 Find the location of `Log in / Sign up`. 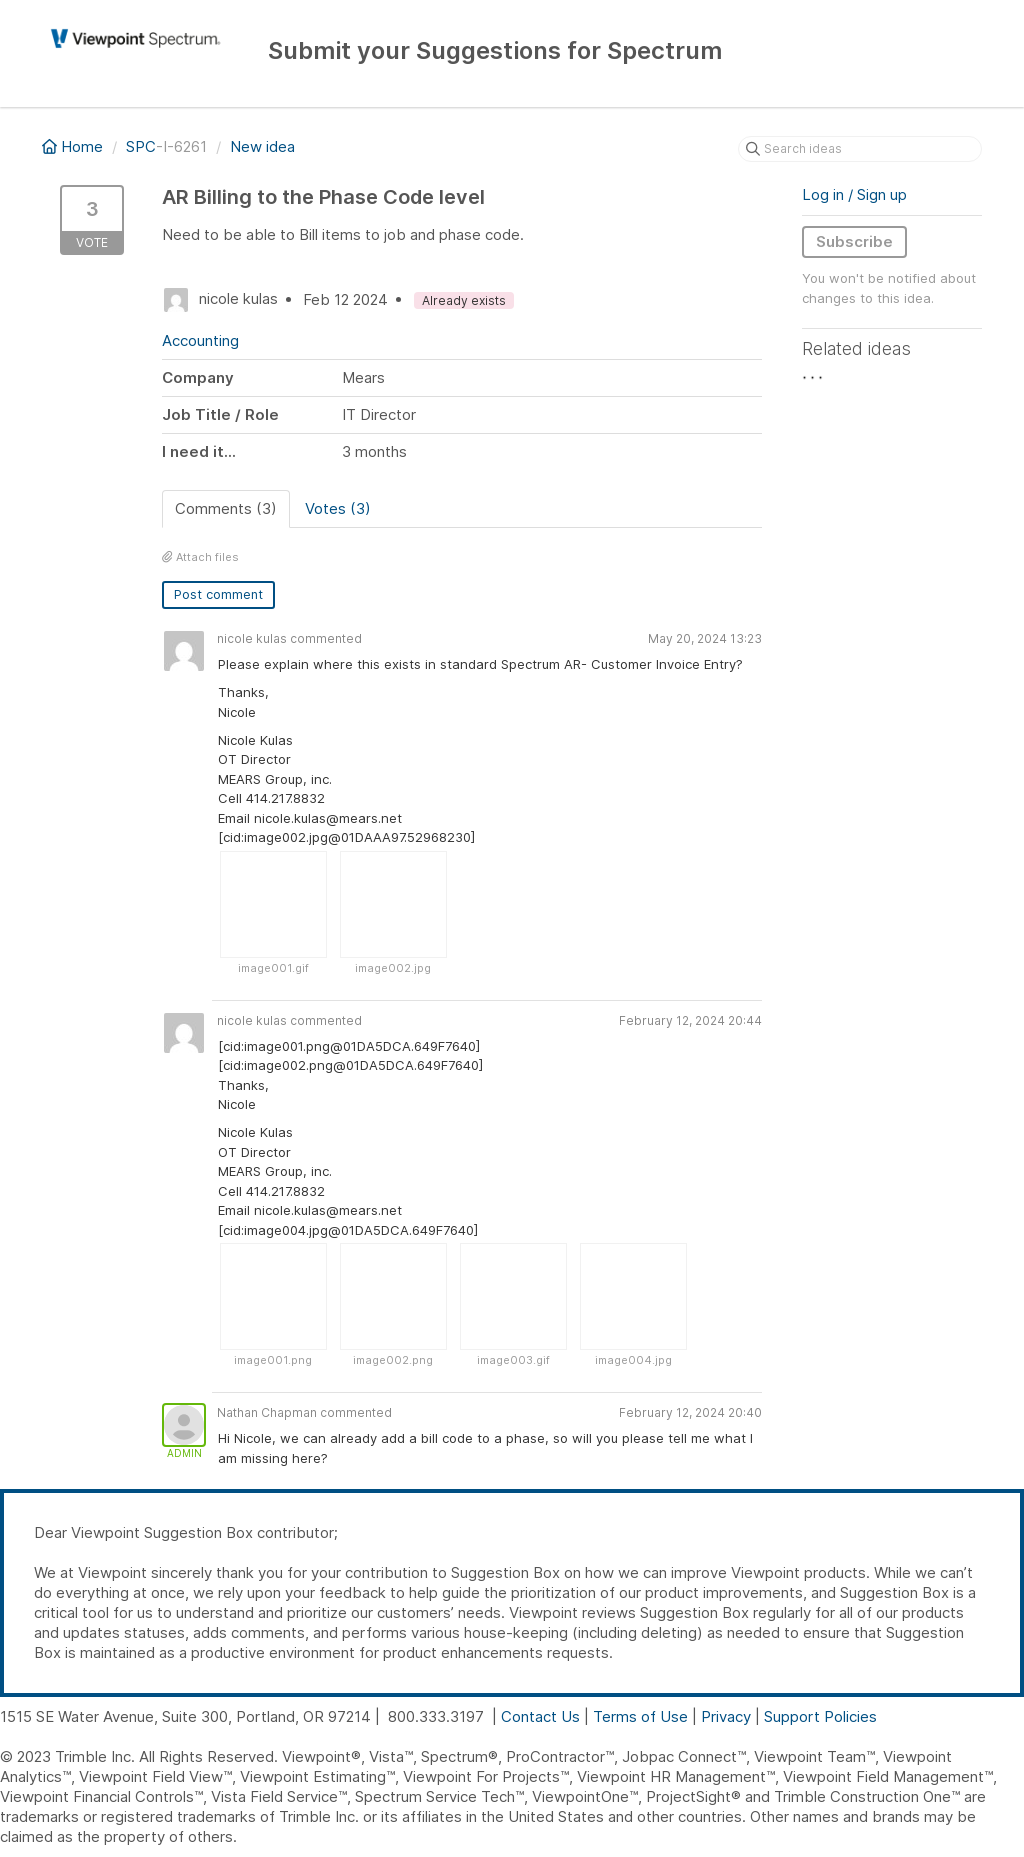

Log in / Sign up is located at coordinates (854, 194).